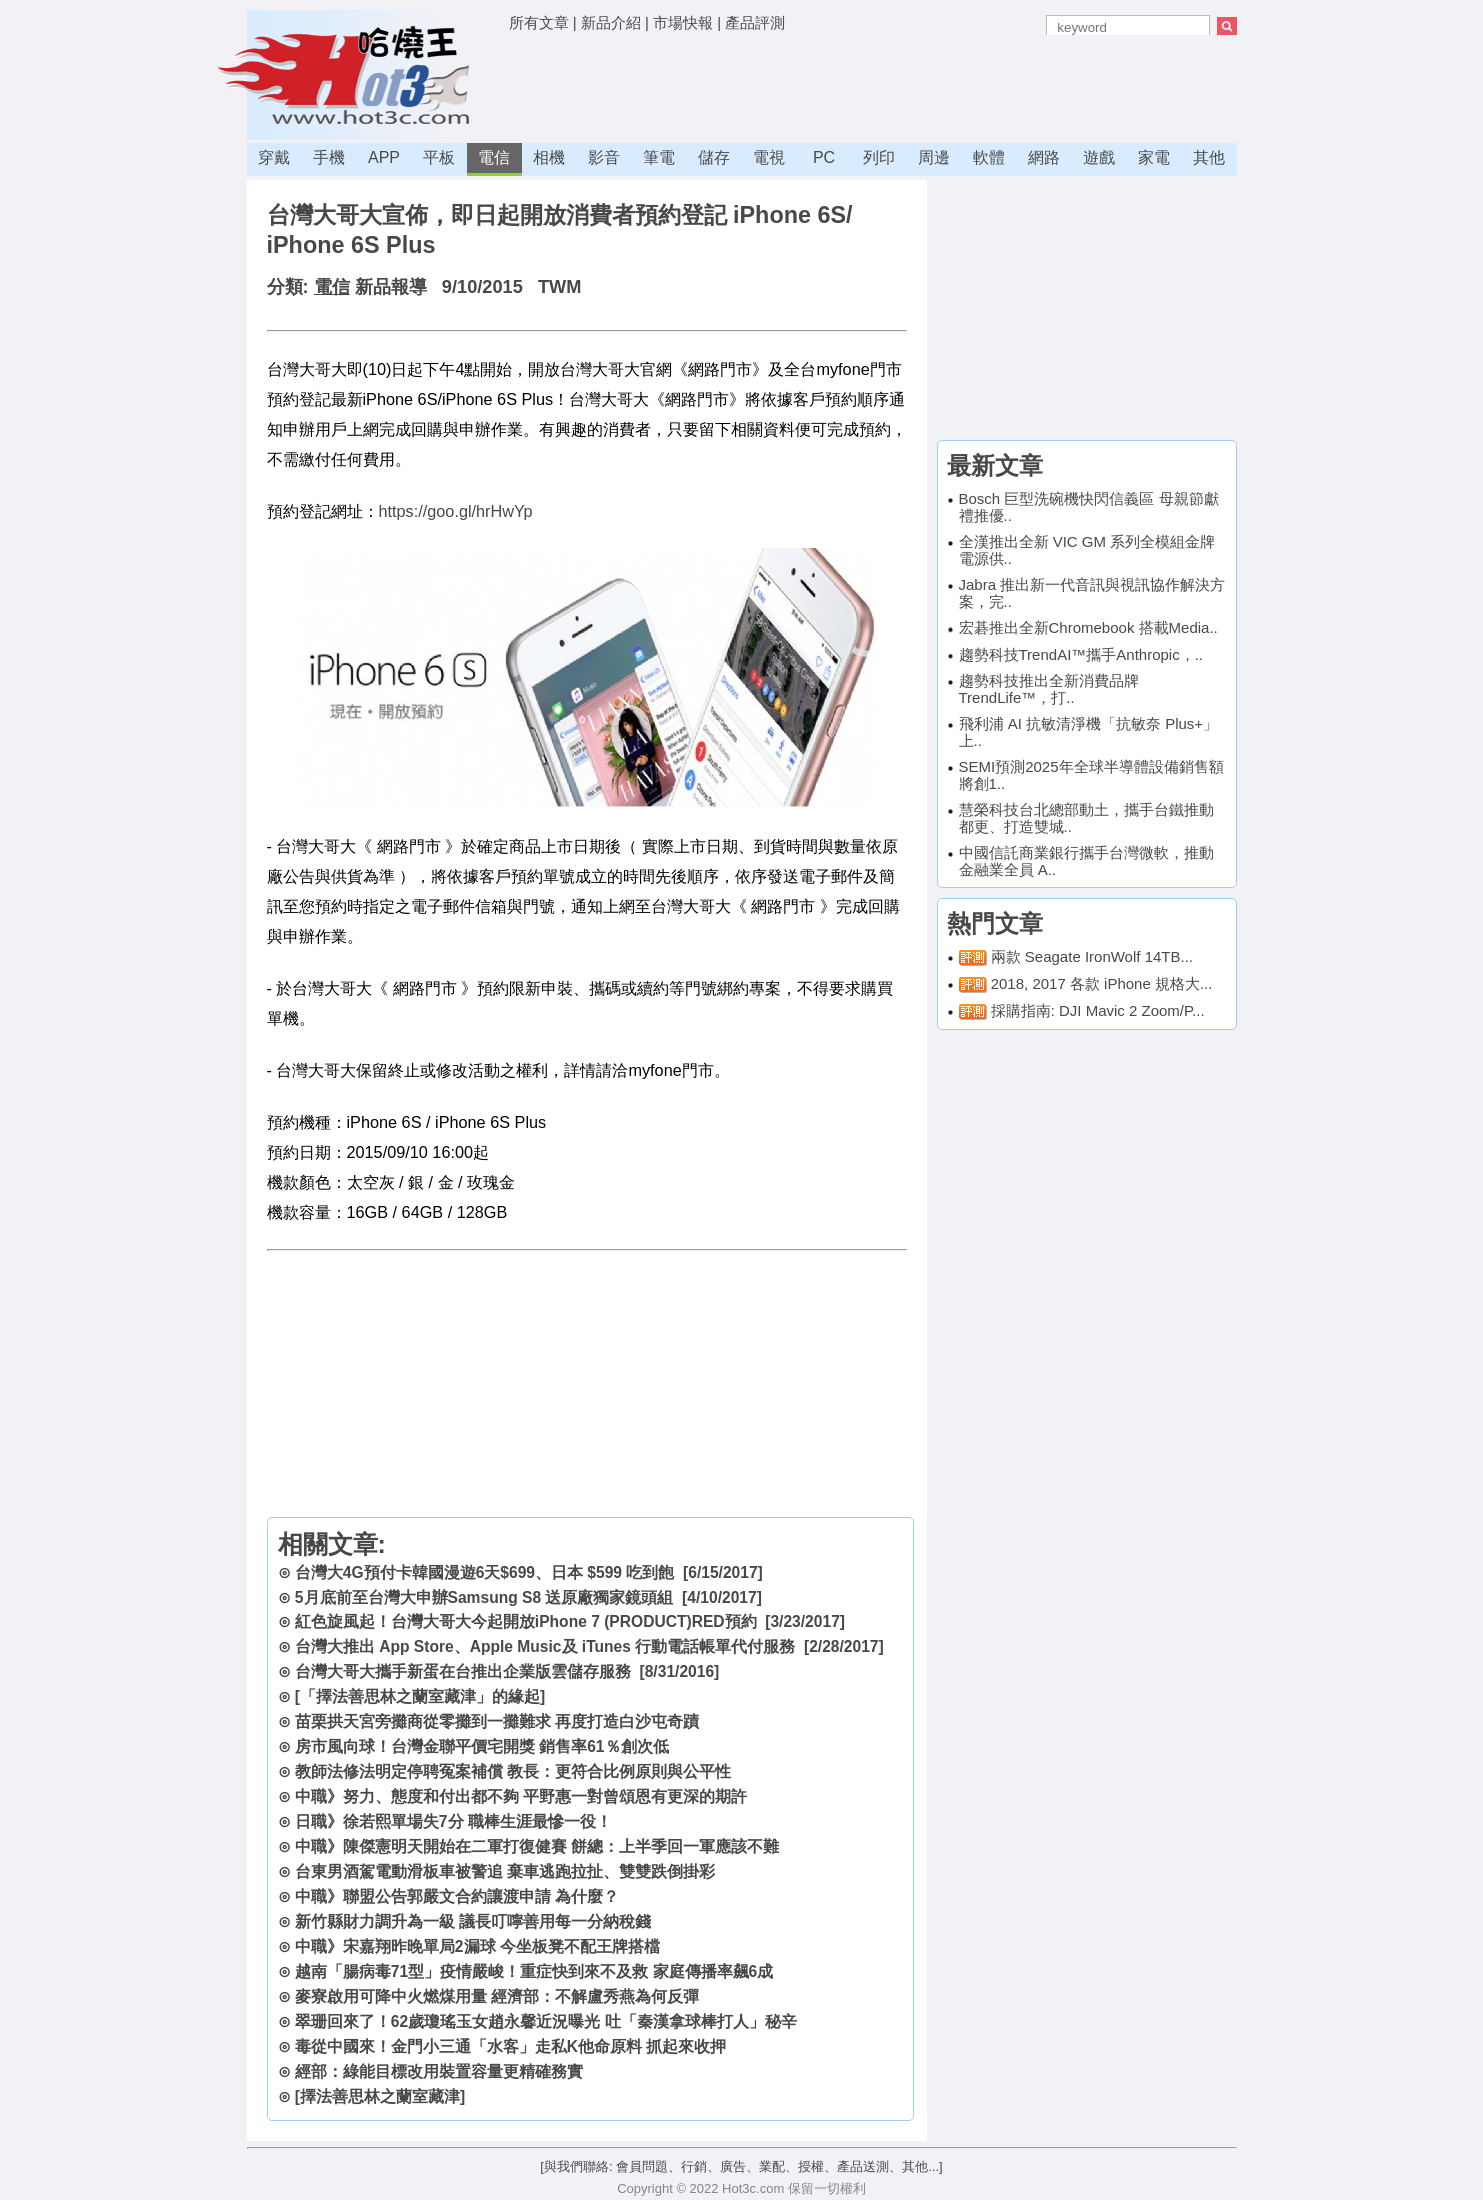 The width and height of the screenshot is (1483, 2200). What do you see at coordinates (755, 22) in the screenshot?
I see `產品評測` at bounding box center [755, 22].